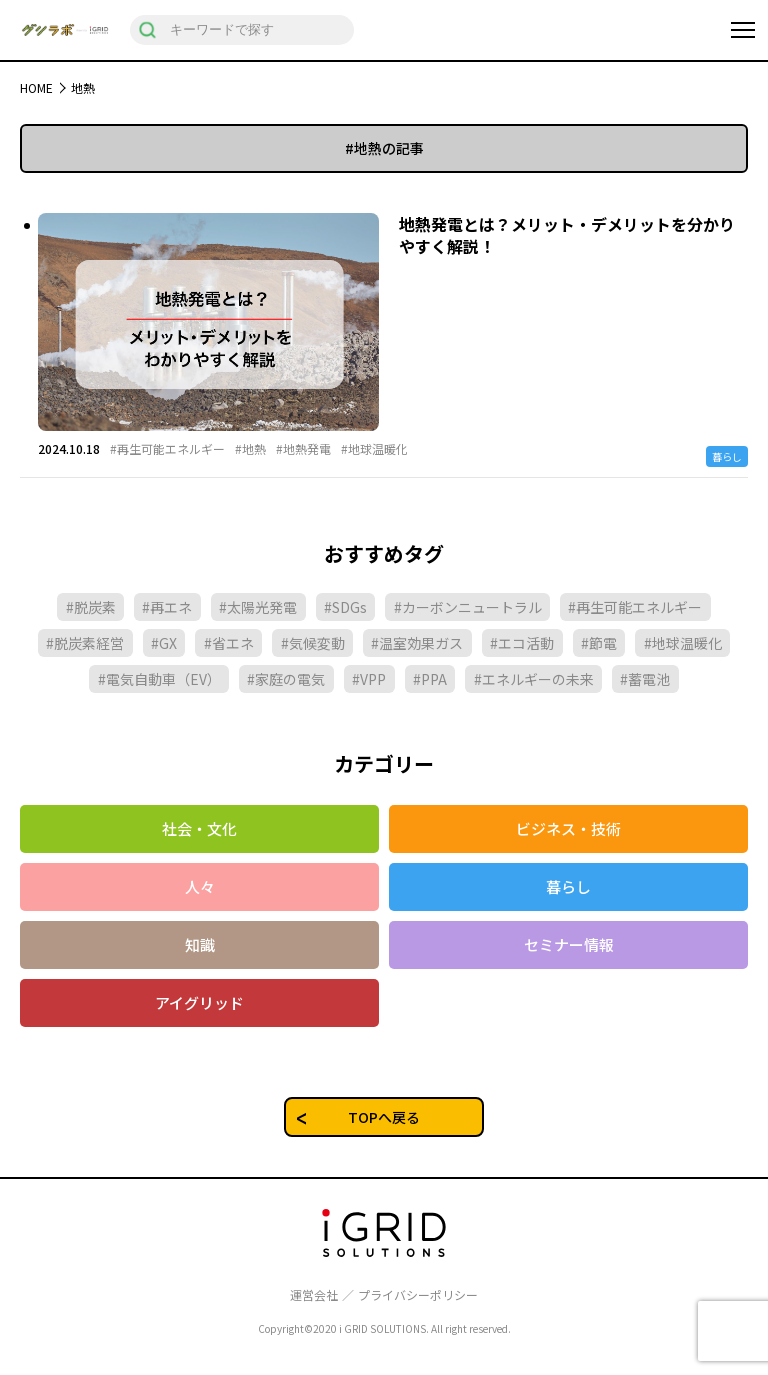 Image resolution: width=768 pixels, height=1375 pixels. I want to click on #脱炭素, so click(91, 607).